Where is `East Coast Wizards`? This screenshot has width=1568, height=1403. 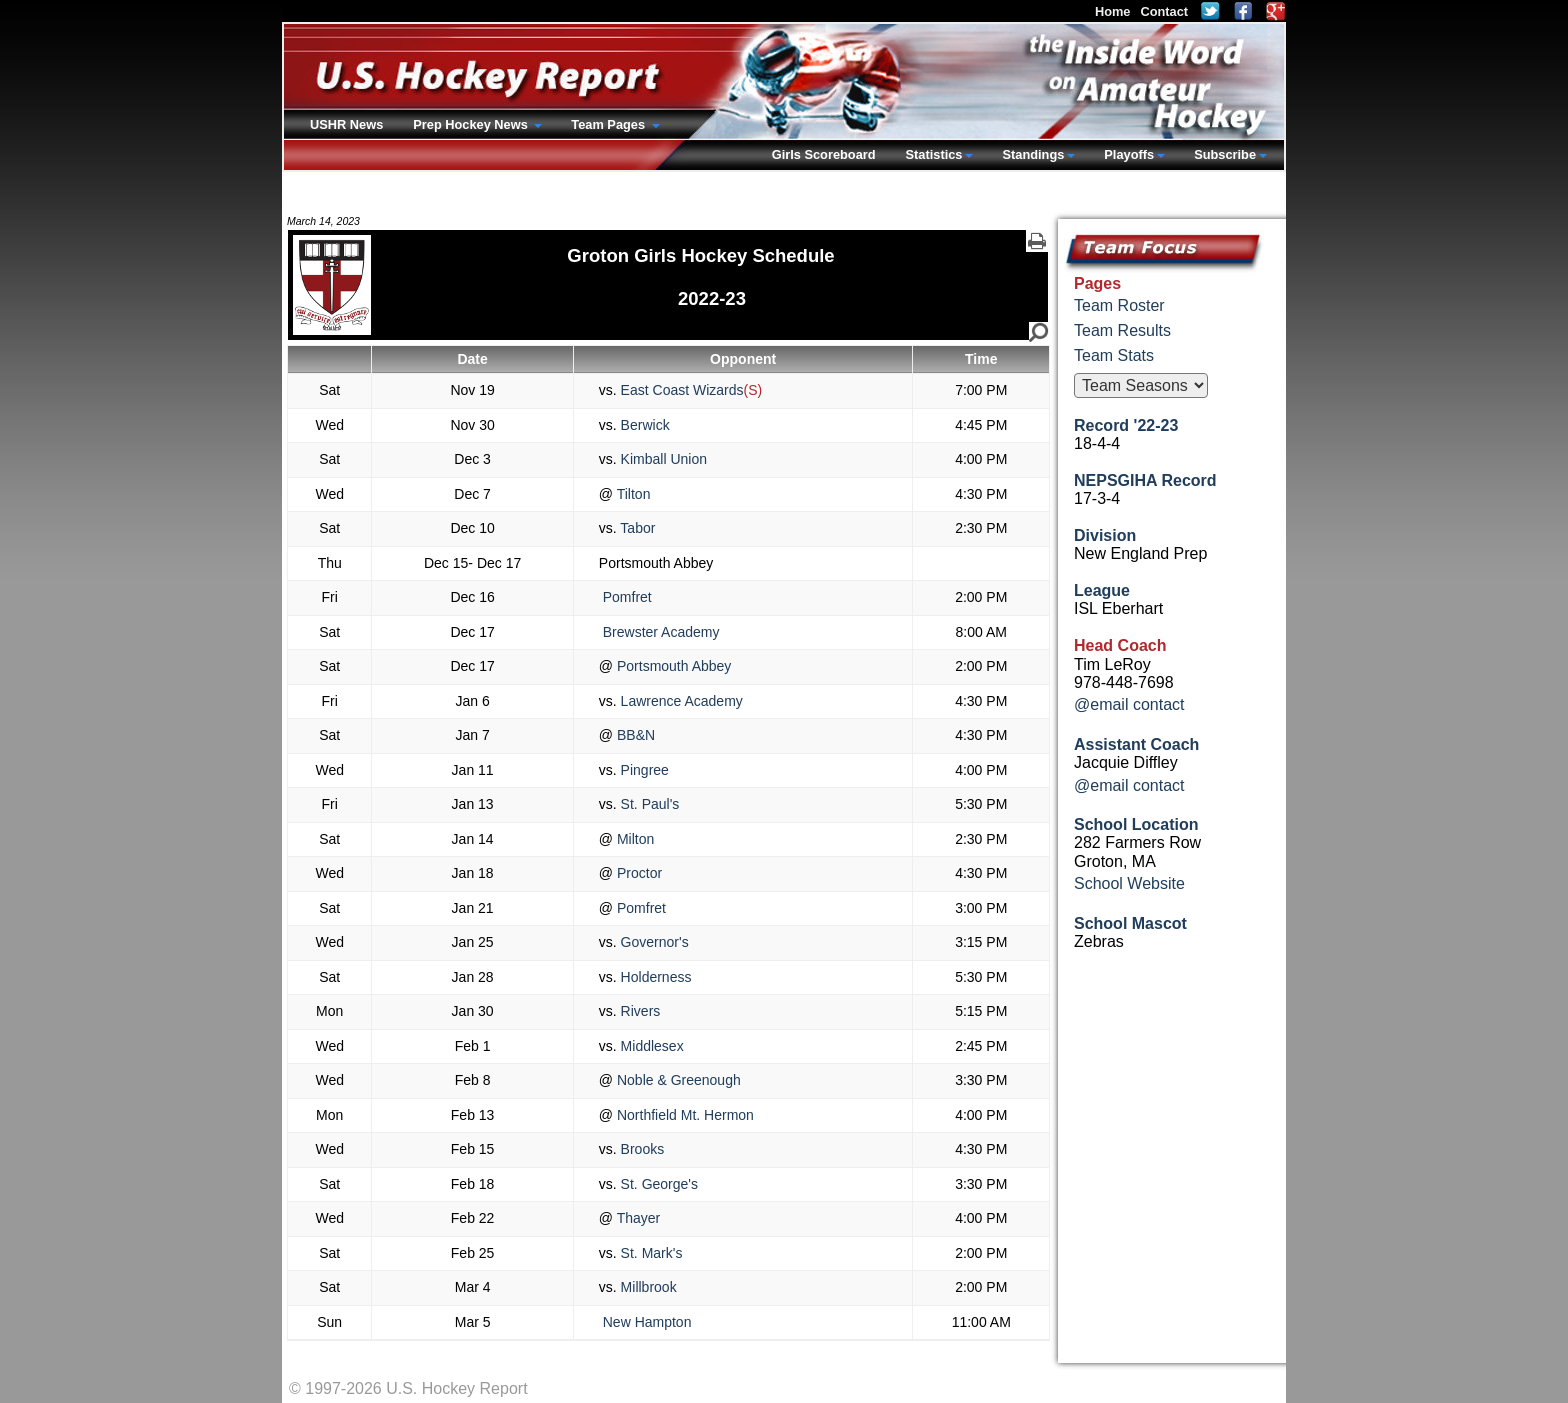 East Coast Wizards is located at coordinates (680, 390).